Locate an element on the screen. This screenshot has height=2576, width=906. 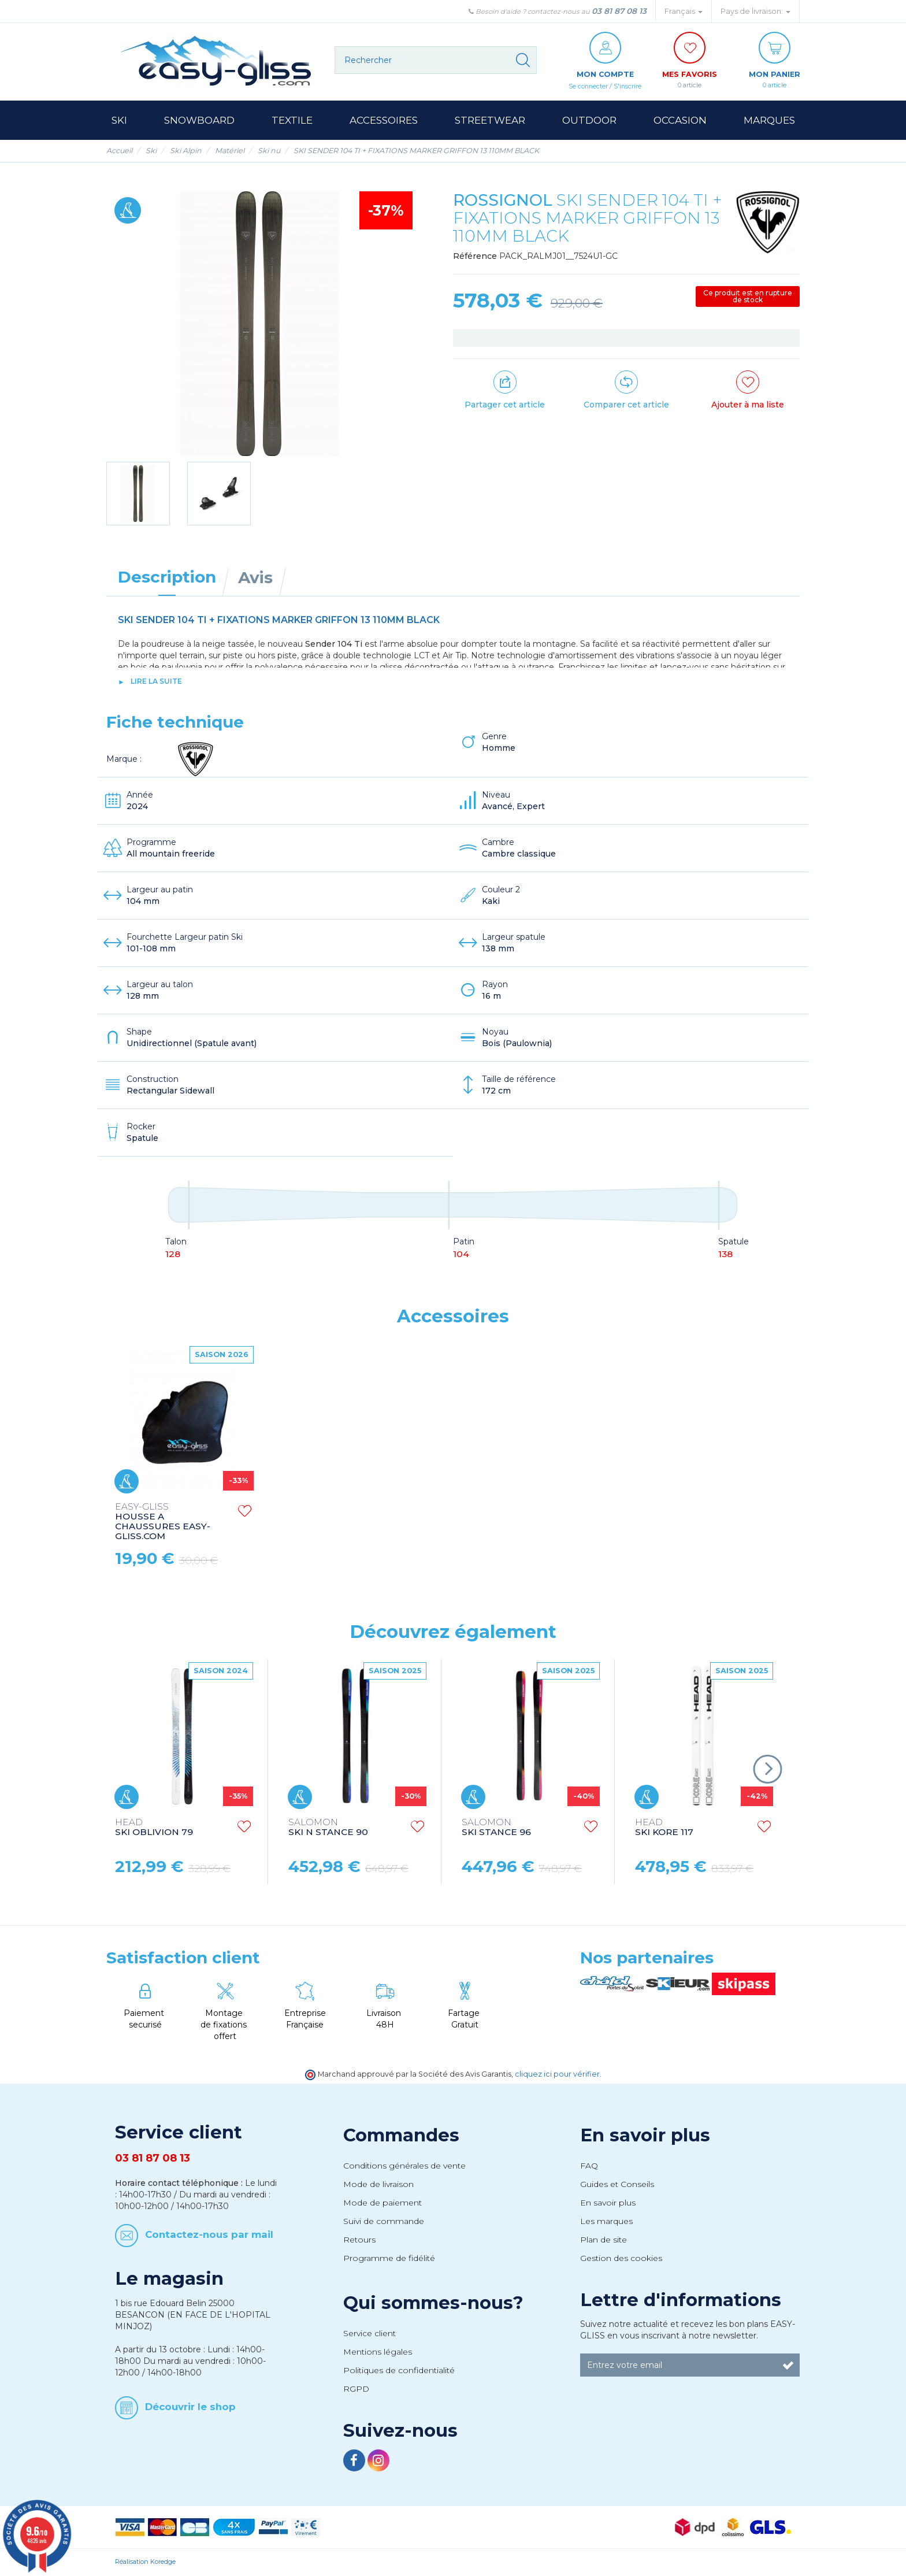
Guides et Conseils is located at coordinates (617, 2185).